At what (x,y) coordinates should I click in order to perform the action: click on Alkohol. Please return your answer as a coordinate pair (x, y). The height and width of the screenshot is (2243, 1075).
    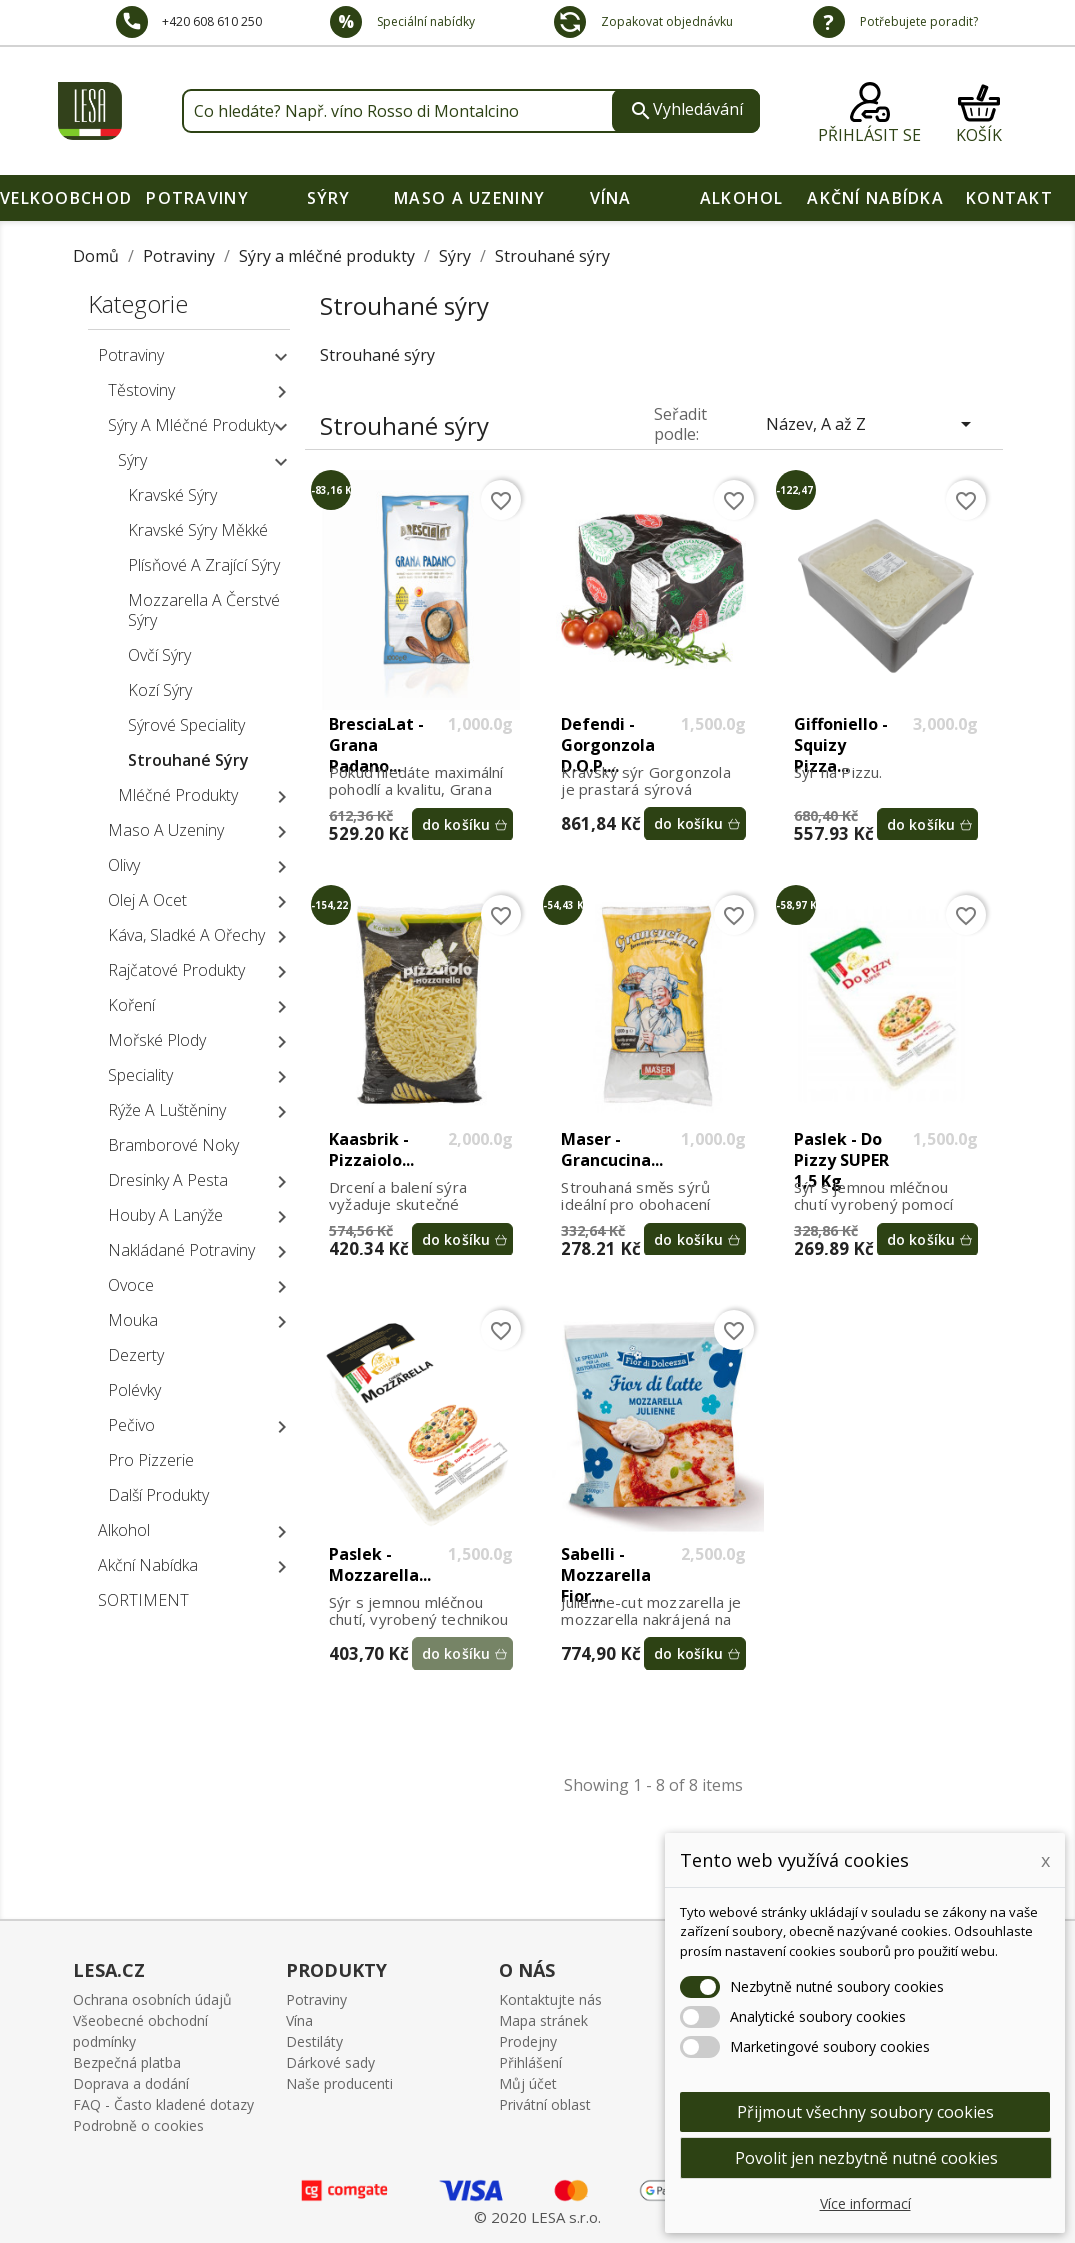
    Looking at the image, I should click on (742, 198).